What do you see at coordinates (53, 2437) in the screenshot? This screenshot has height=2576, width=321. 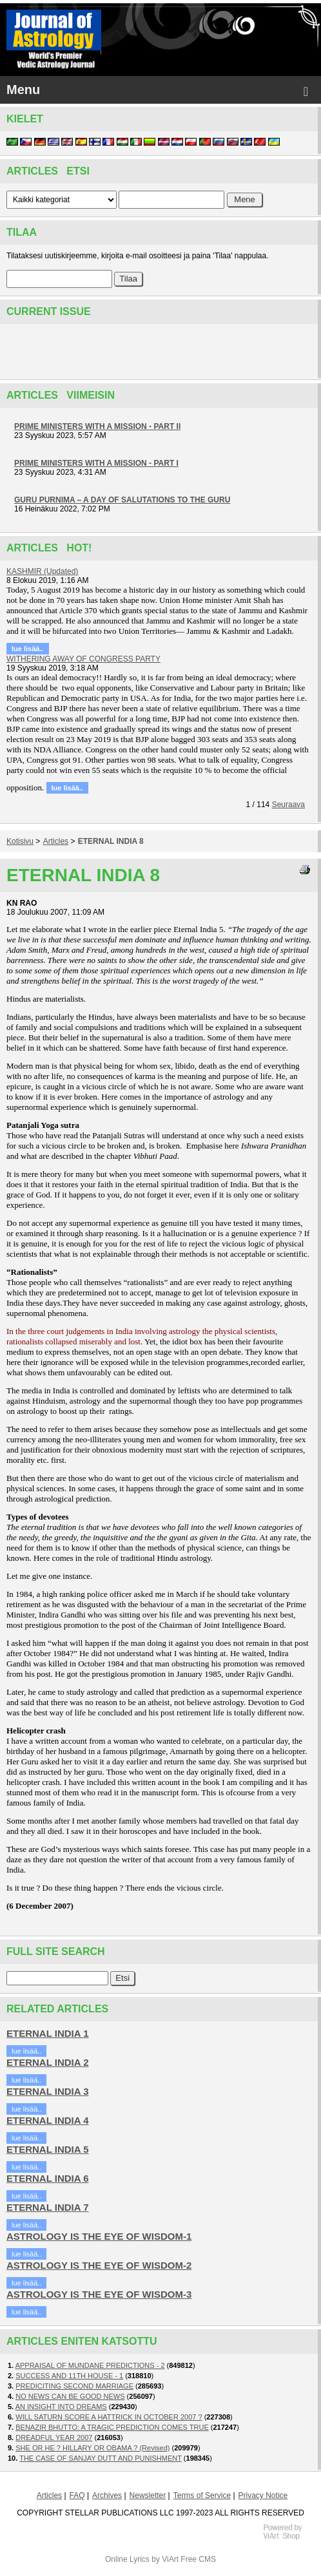 I see `DREADFUL YEAR 2007` at bounding box center [53, 2437].